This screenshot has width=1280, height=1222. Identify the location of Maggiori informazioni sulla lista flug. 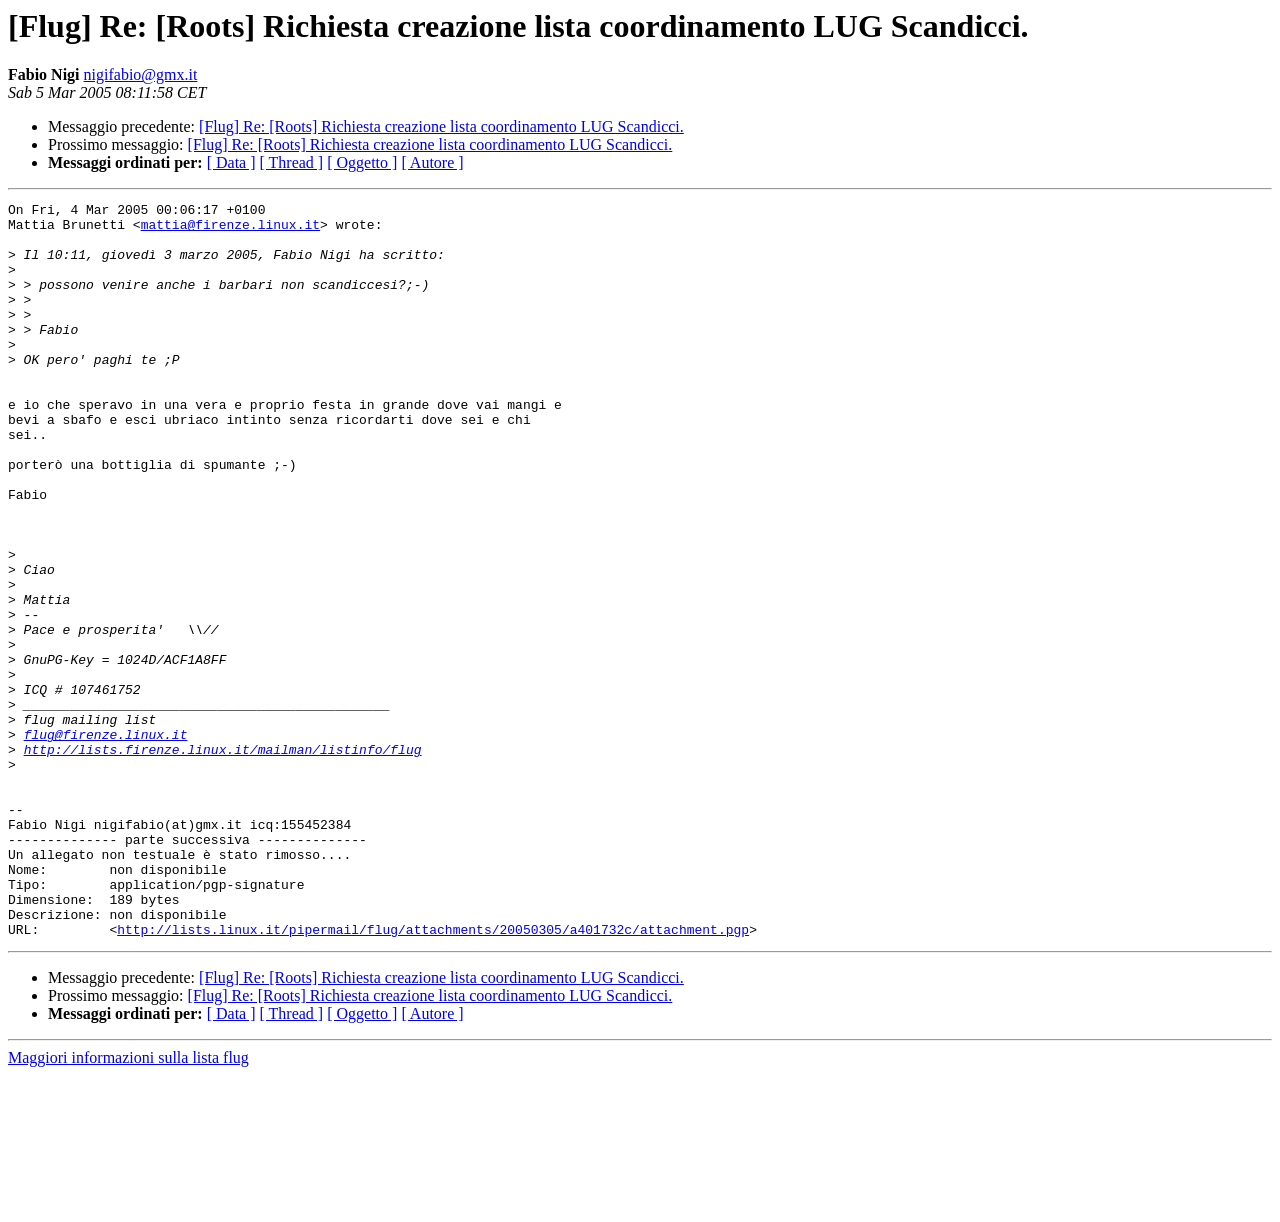
(128, 1204).